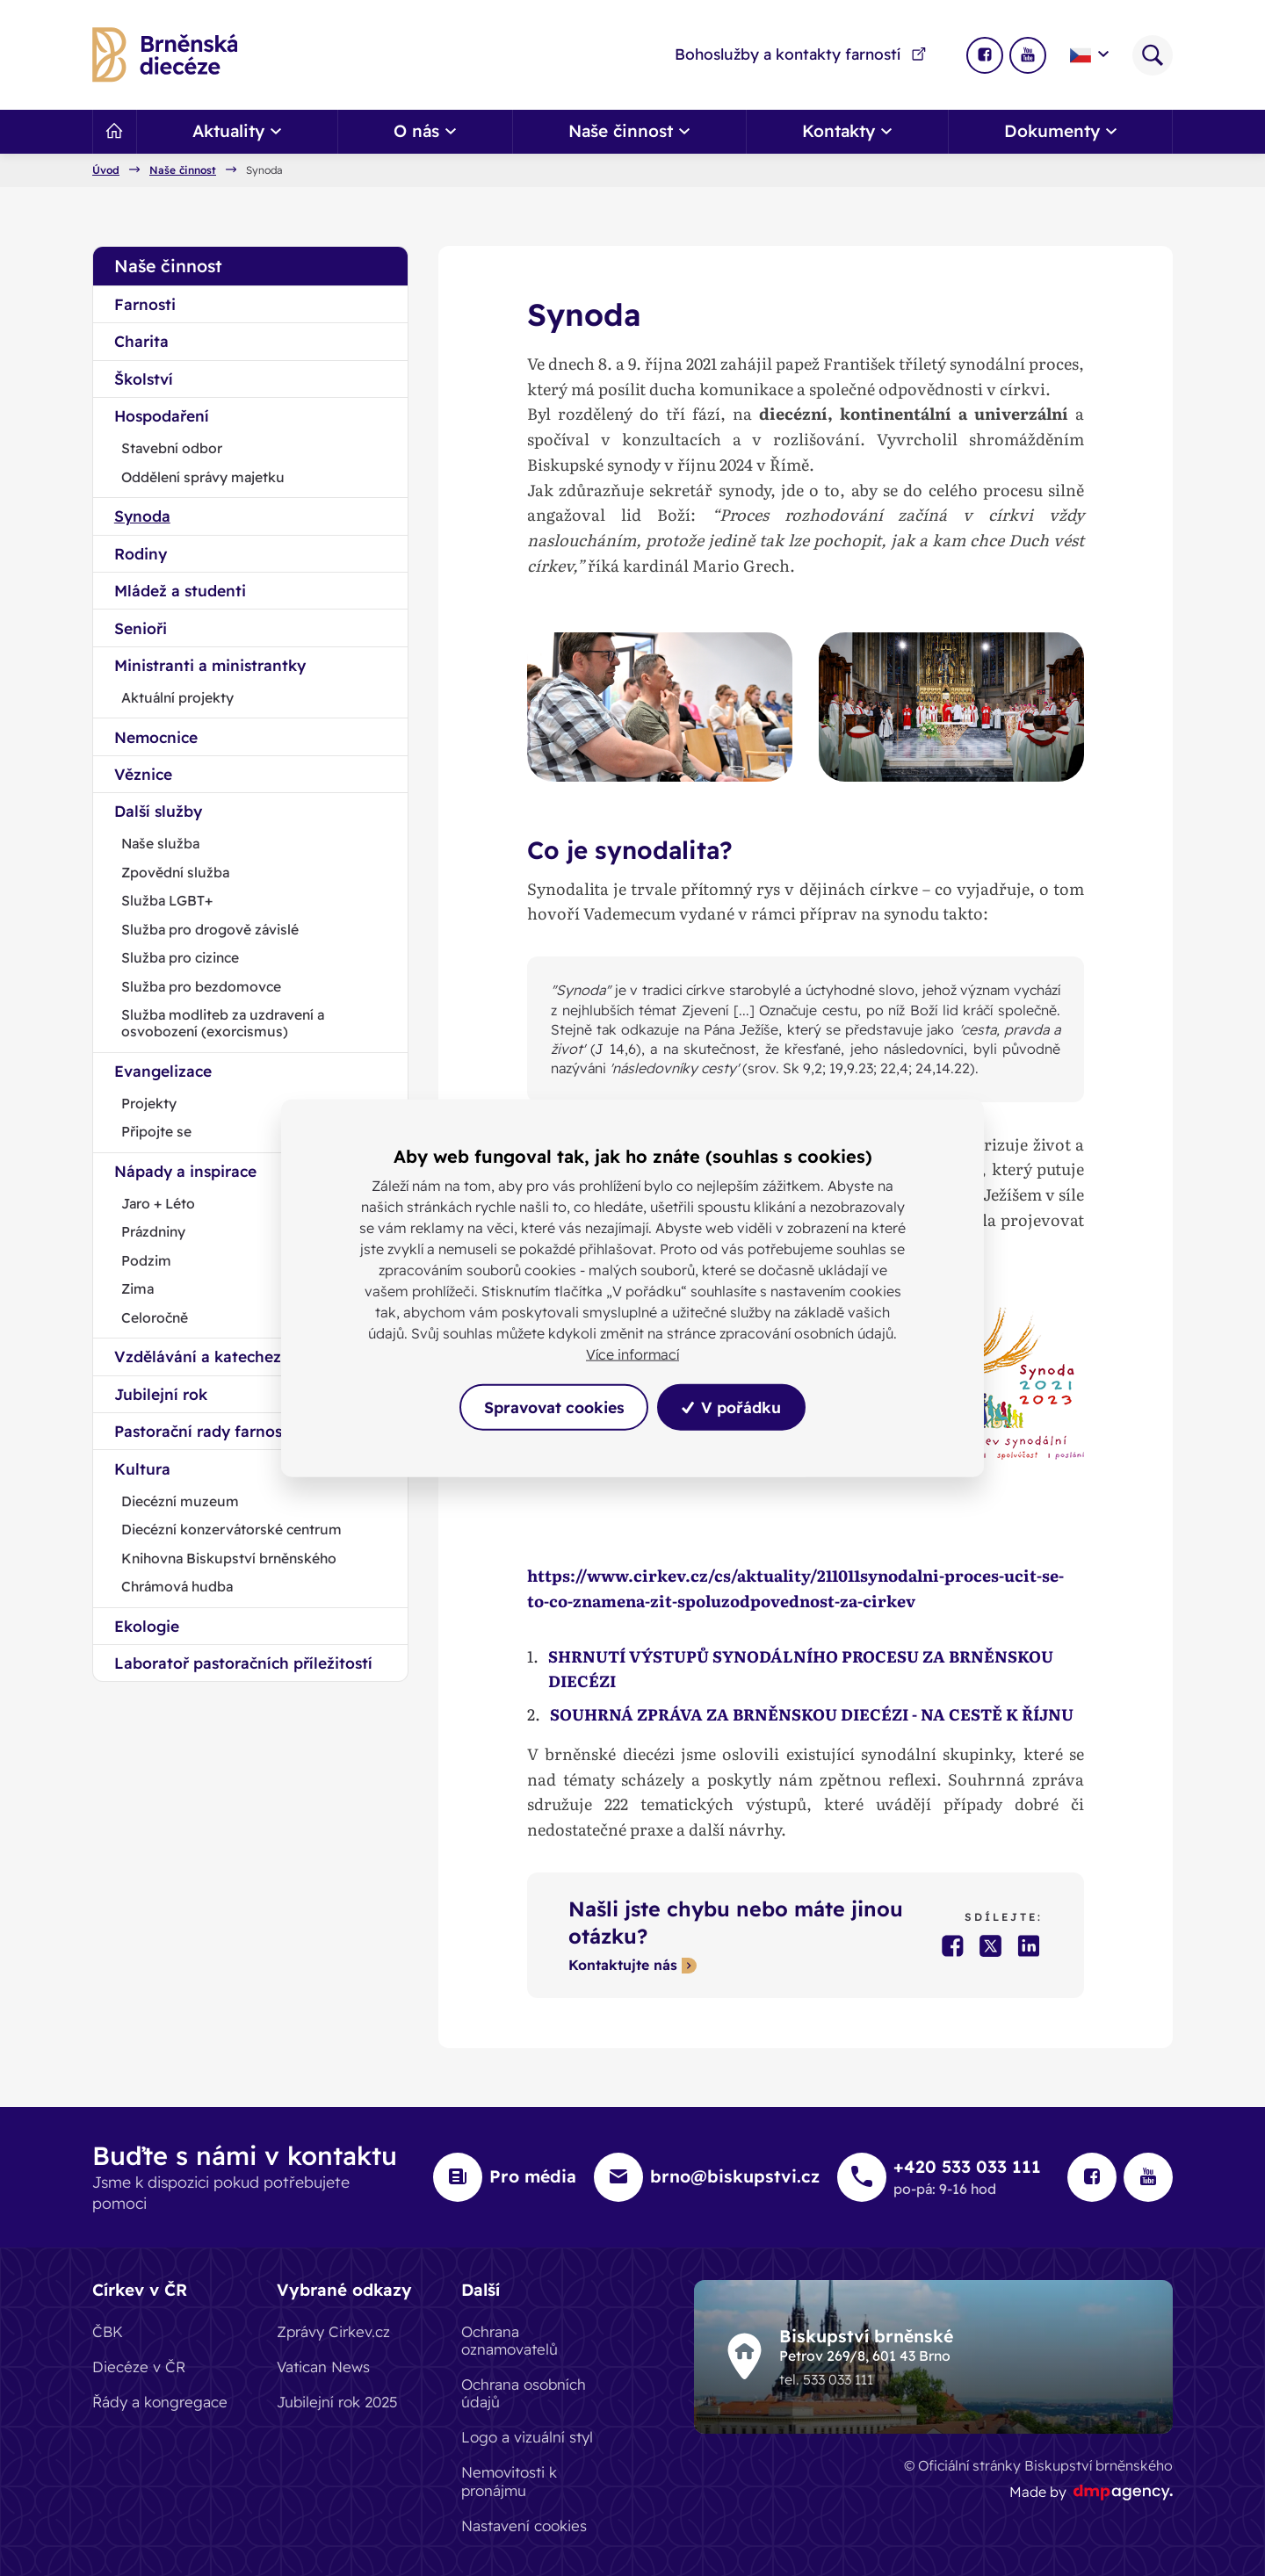 The image size is (1265, 2576). What do you see at coordinates (524, 2525) in the screenshot?
I see `Nastavení cookies` at bounding box center [524, 2525].